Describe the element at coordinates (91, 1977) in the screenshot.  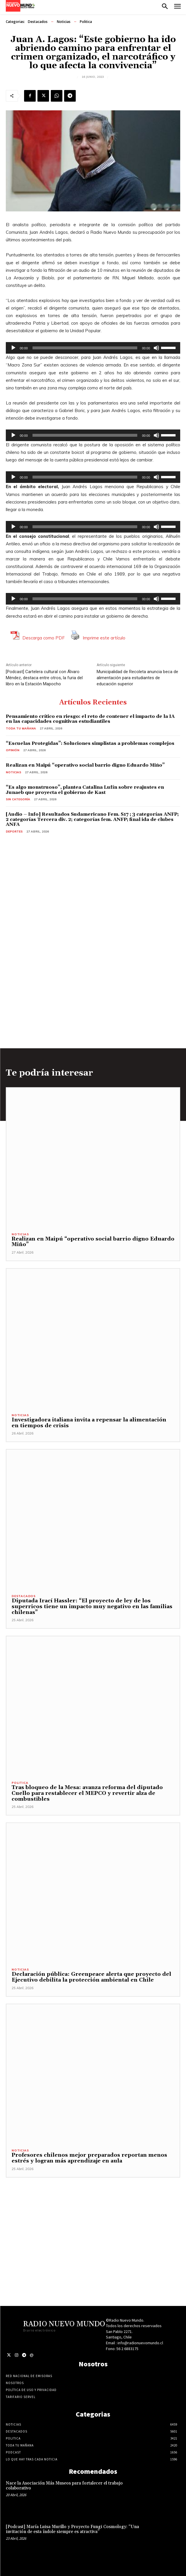
I see `Declaración pública: Greenpeace alerta que proyecto del Ejecutivo debilita la protección ambiental en Chile` at that location.